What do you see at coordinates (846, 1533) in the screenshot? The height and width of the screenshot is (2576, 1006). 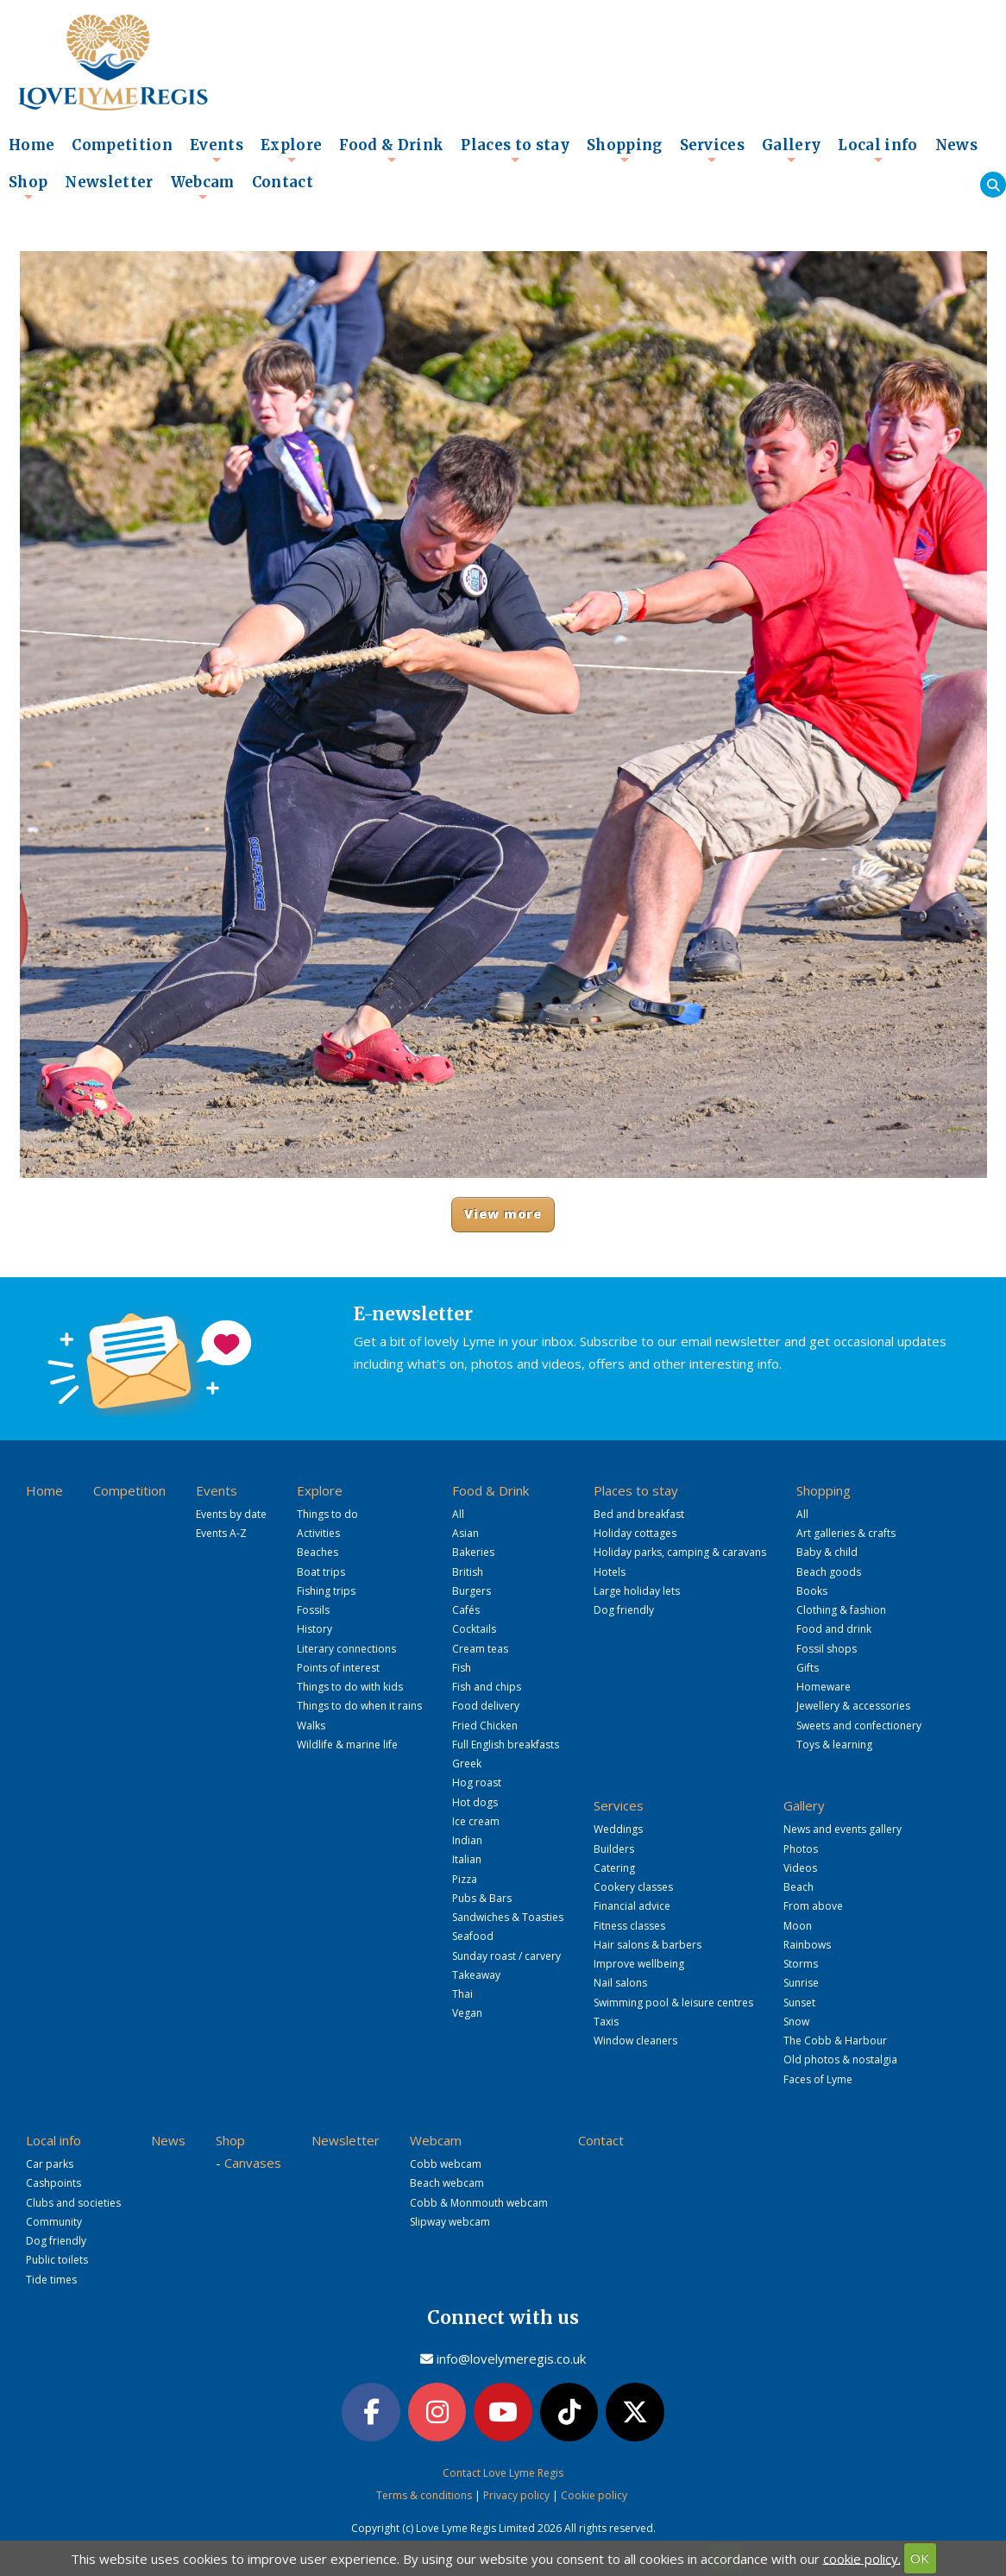 I see `Art galleries & crafts` at bounding box center [846, 1533].